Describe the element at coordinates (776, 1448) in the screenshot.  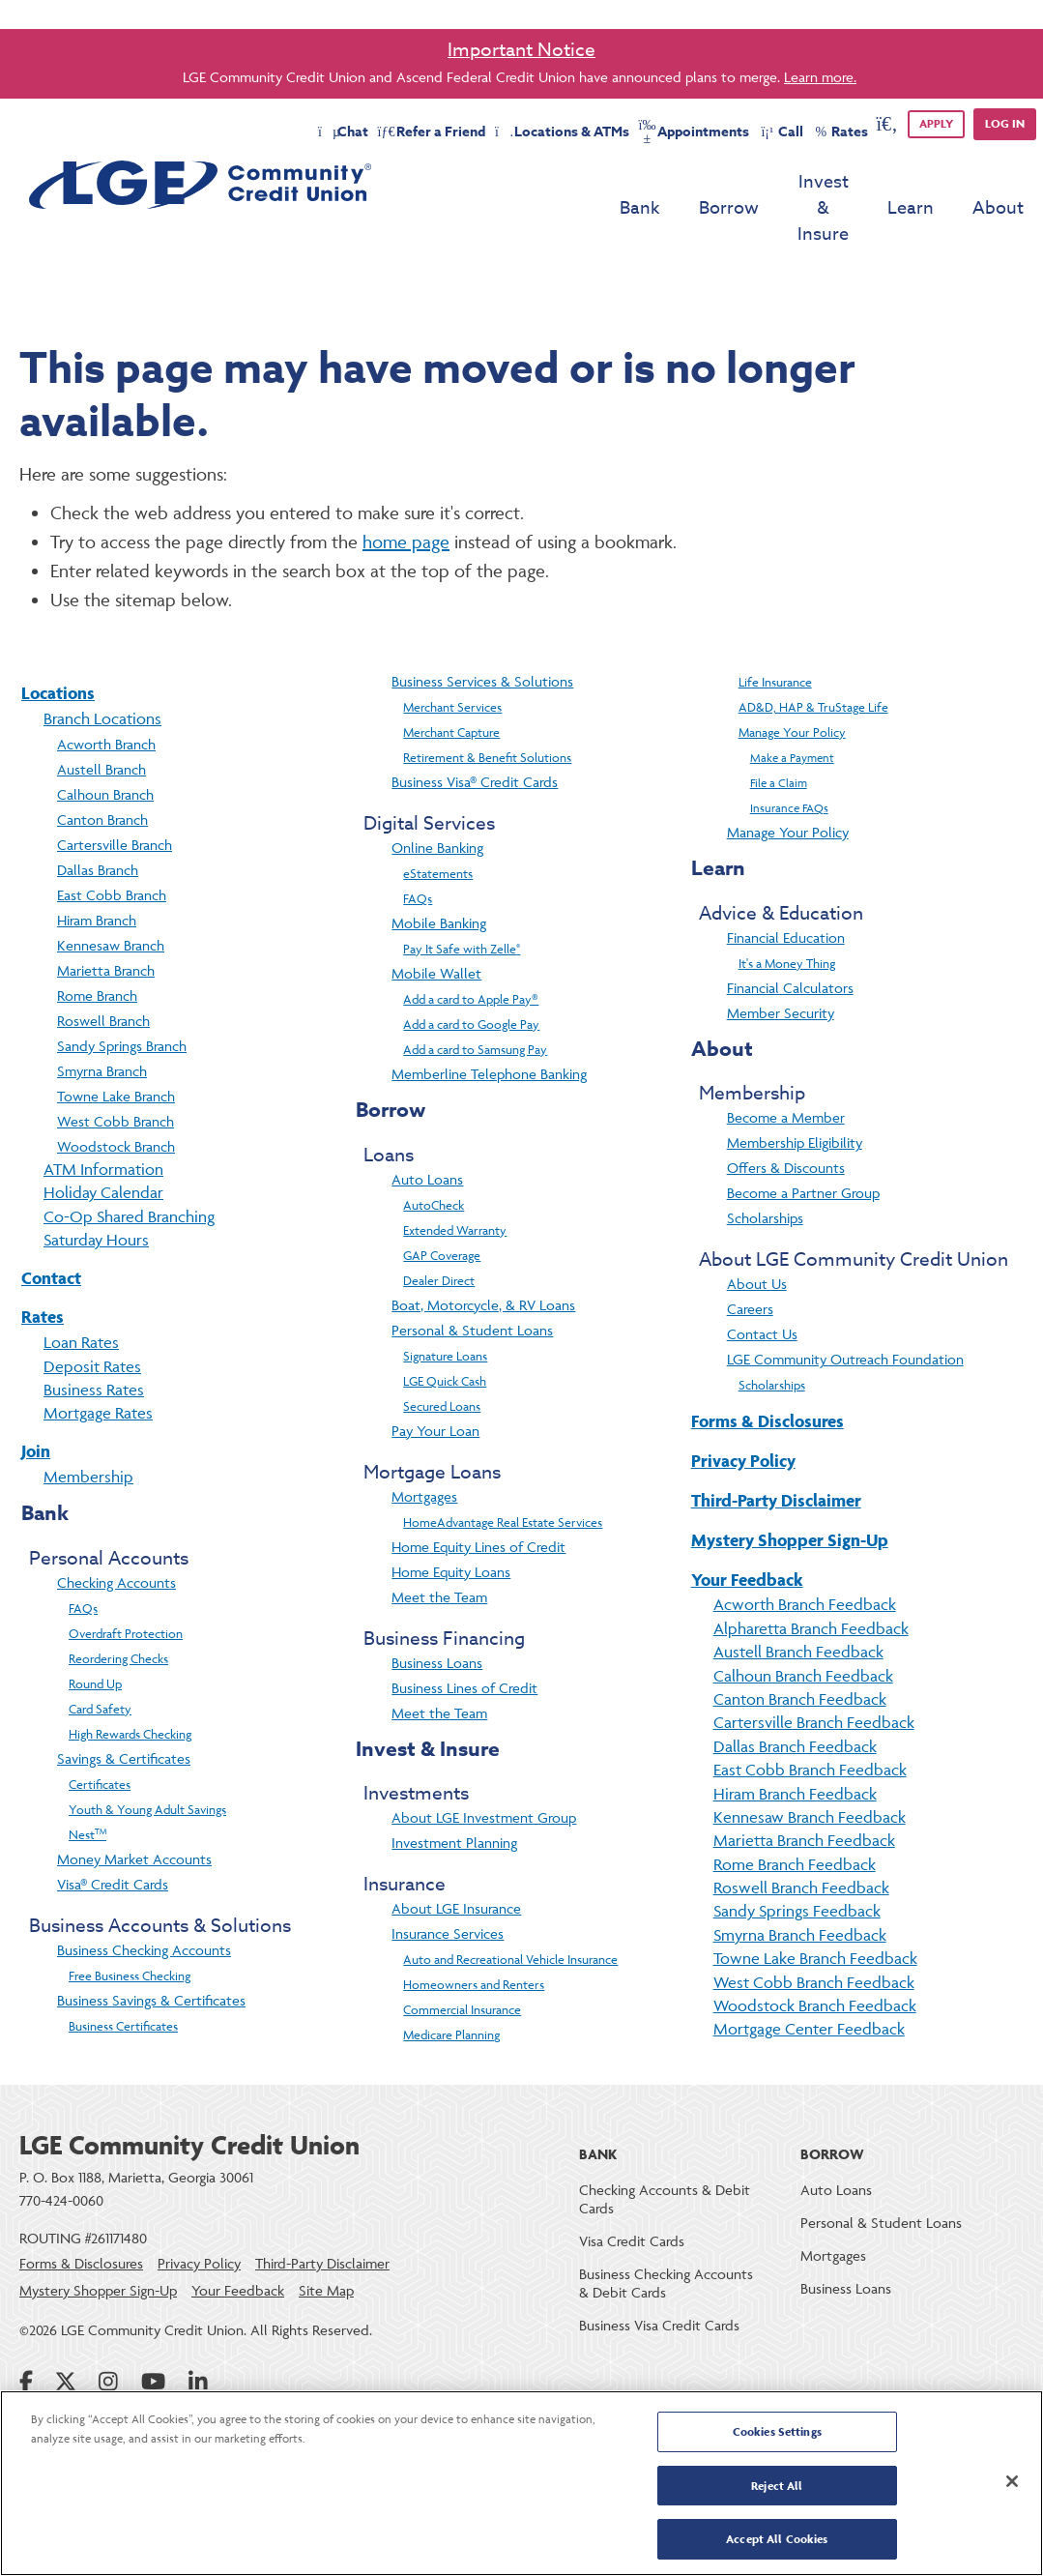
I see `Third-Party Disclaimer` at that location.